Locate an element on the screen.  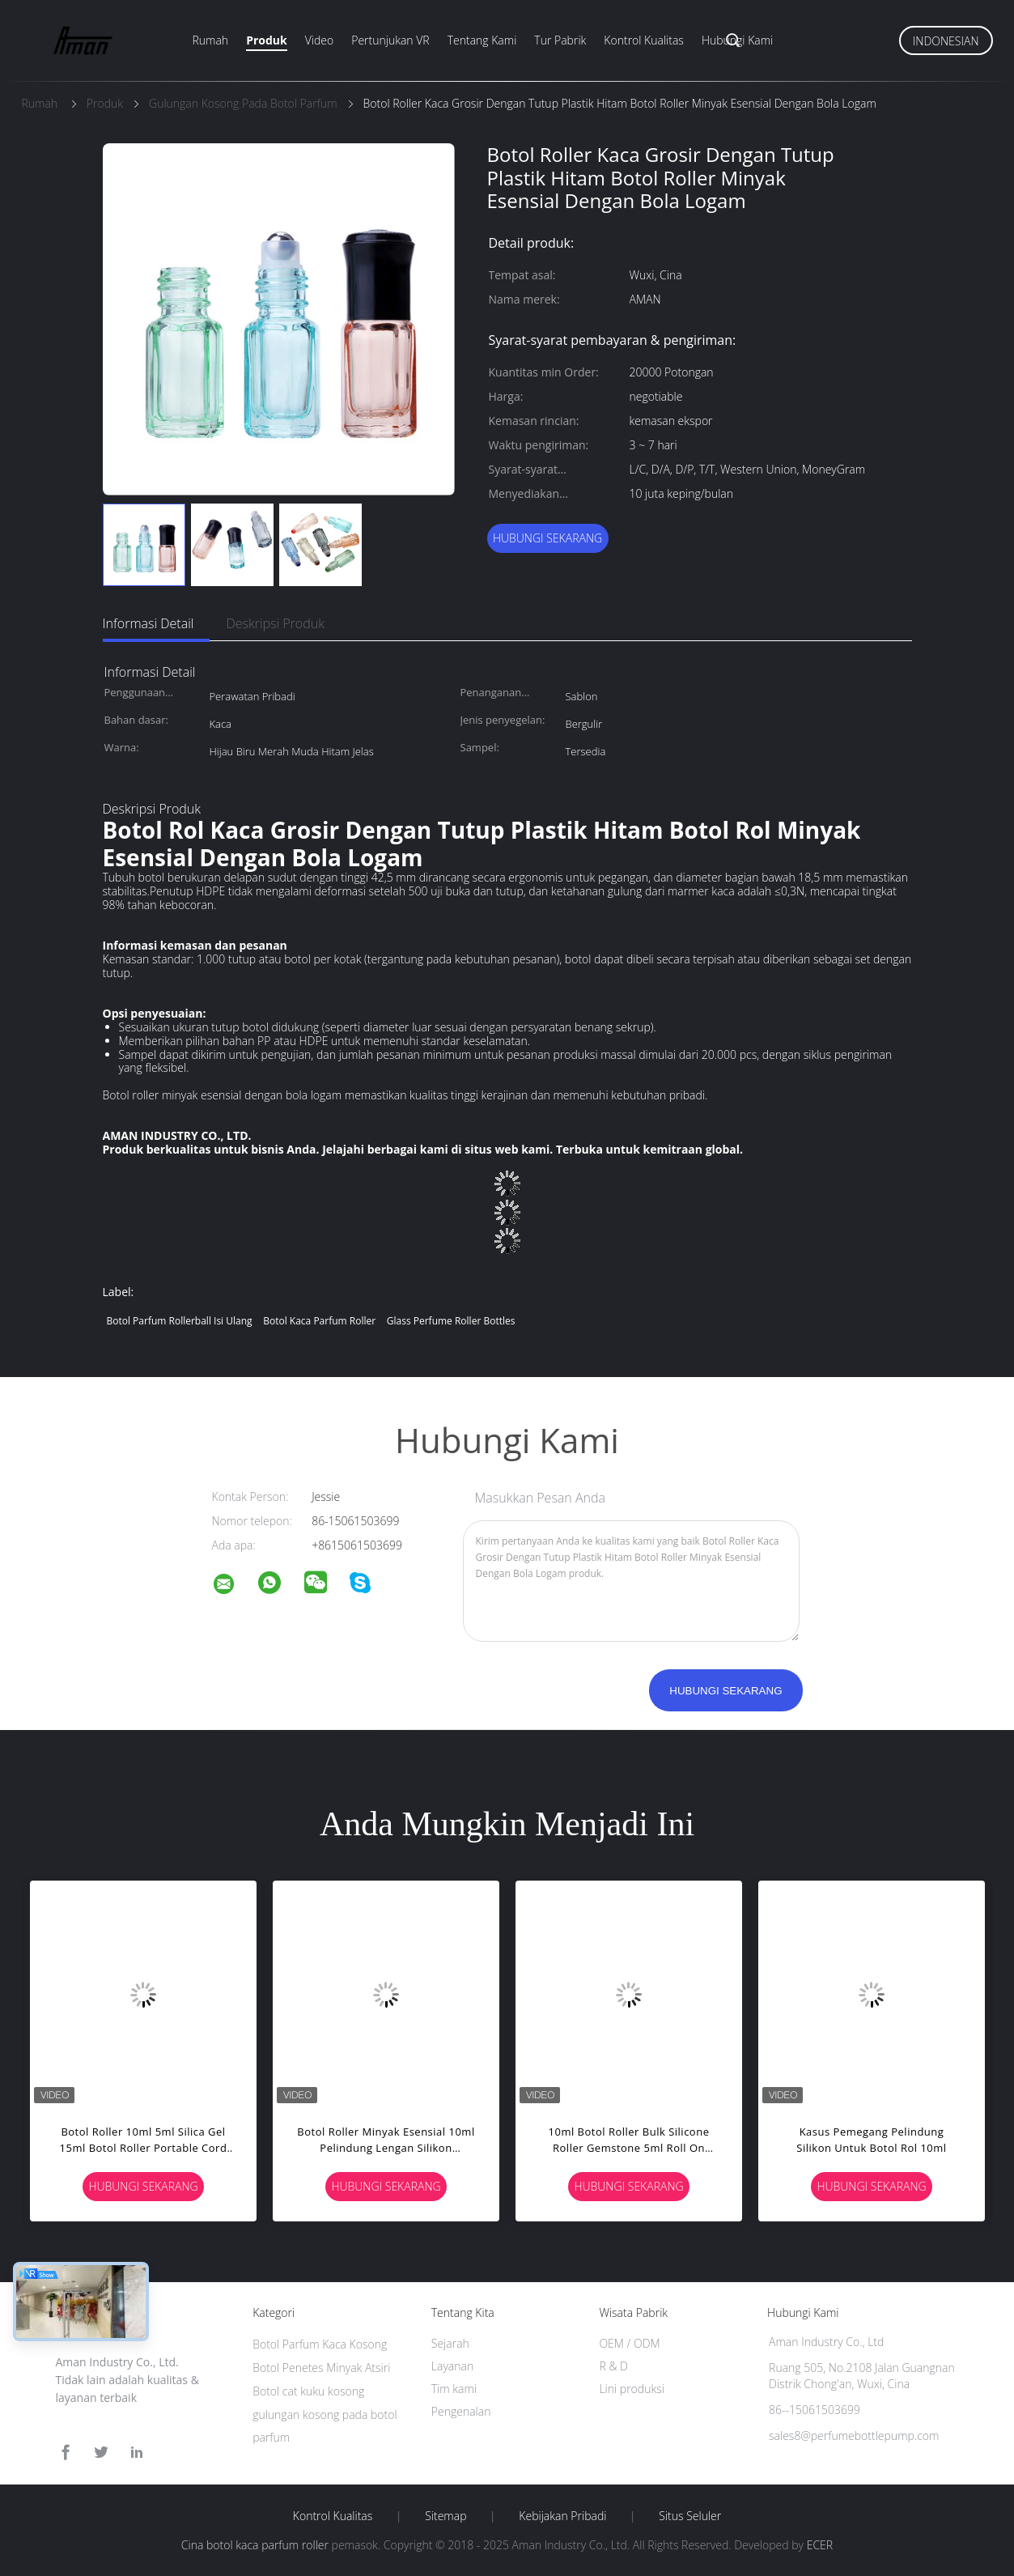
Hubungi sekarang is located at coordinates (547, 538).